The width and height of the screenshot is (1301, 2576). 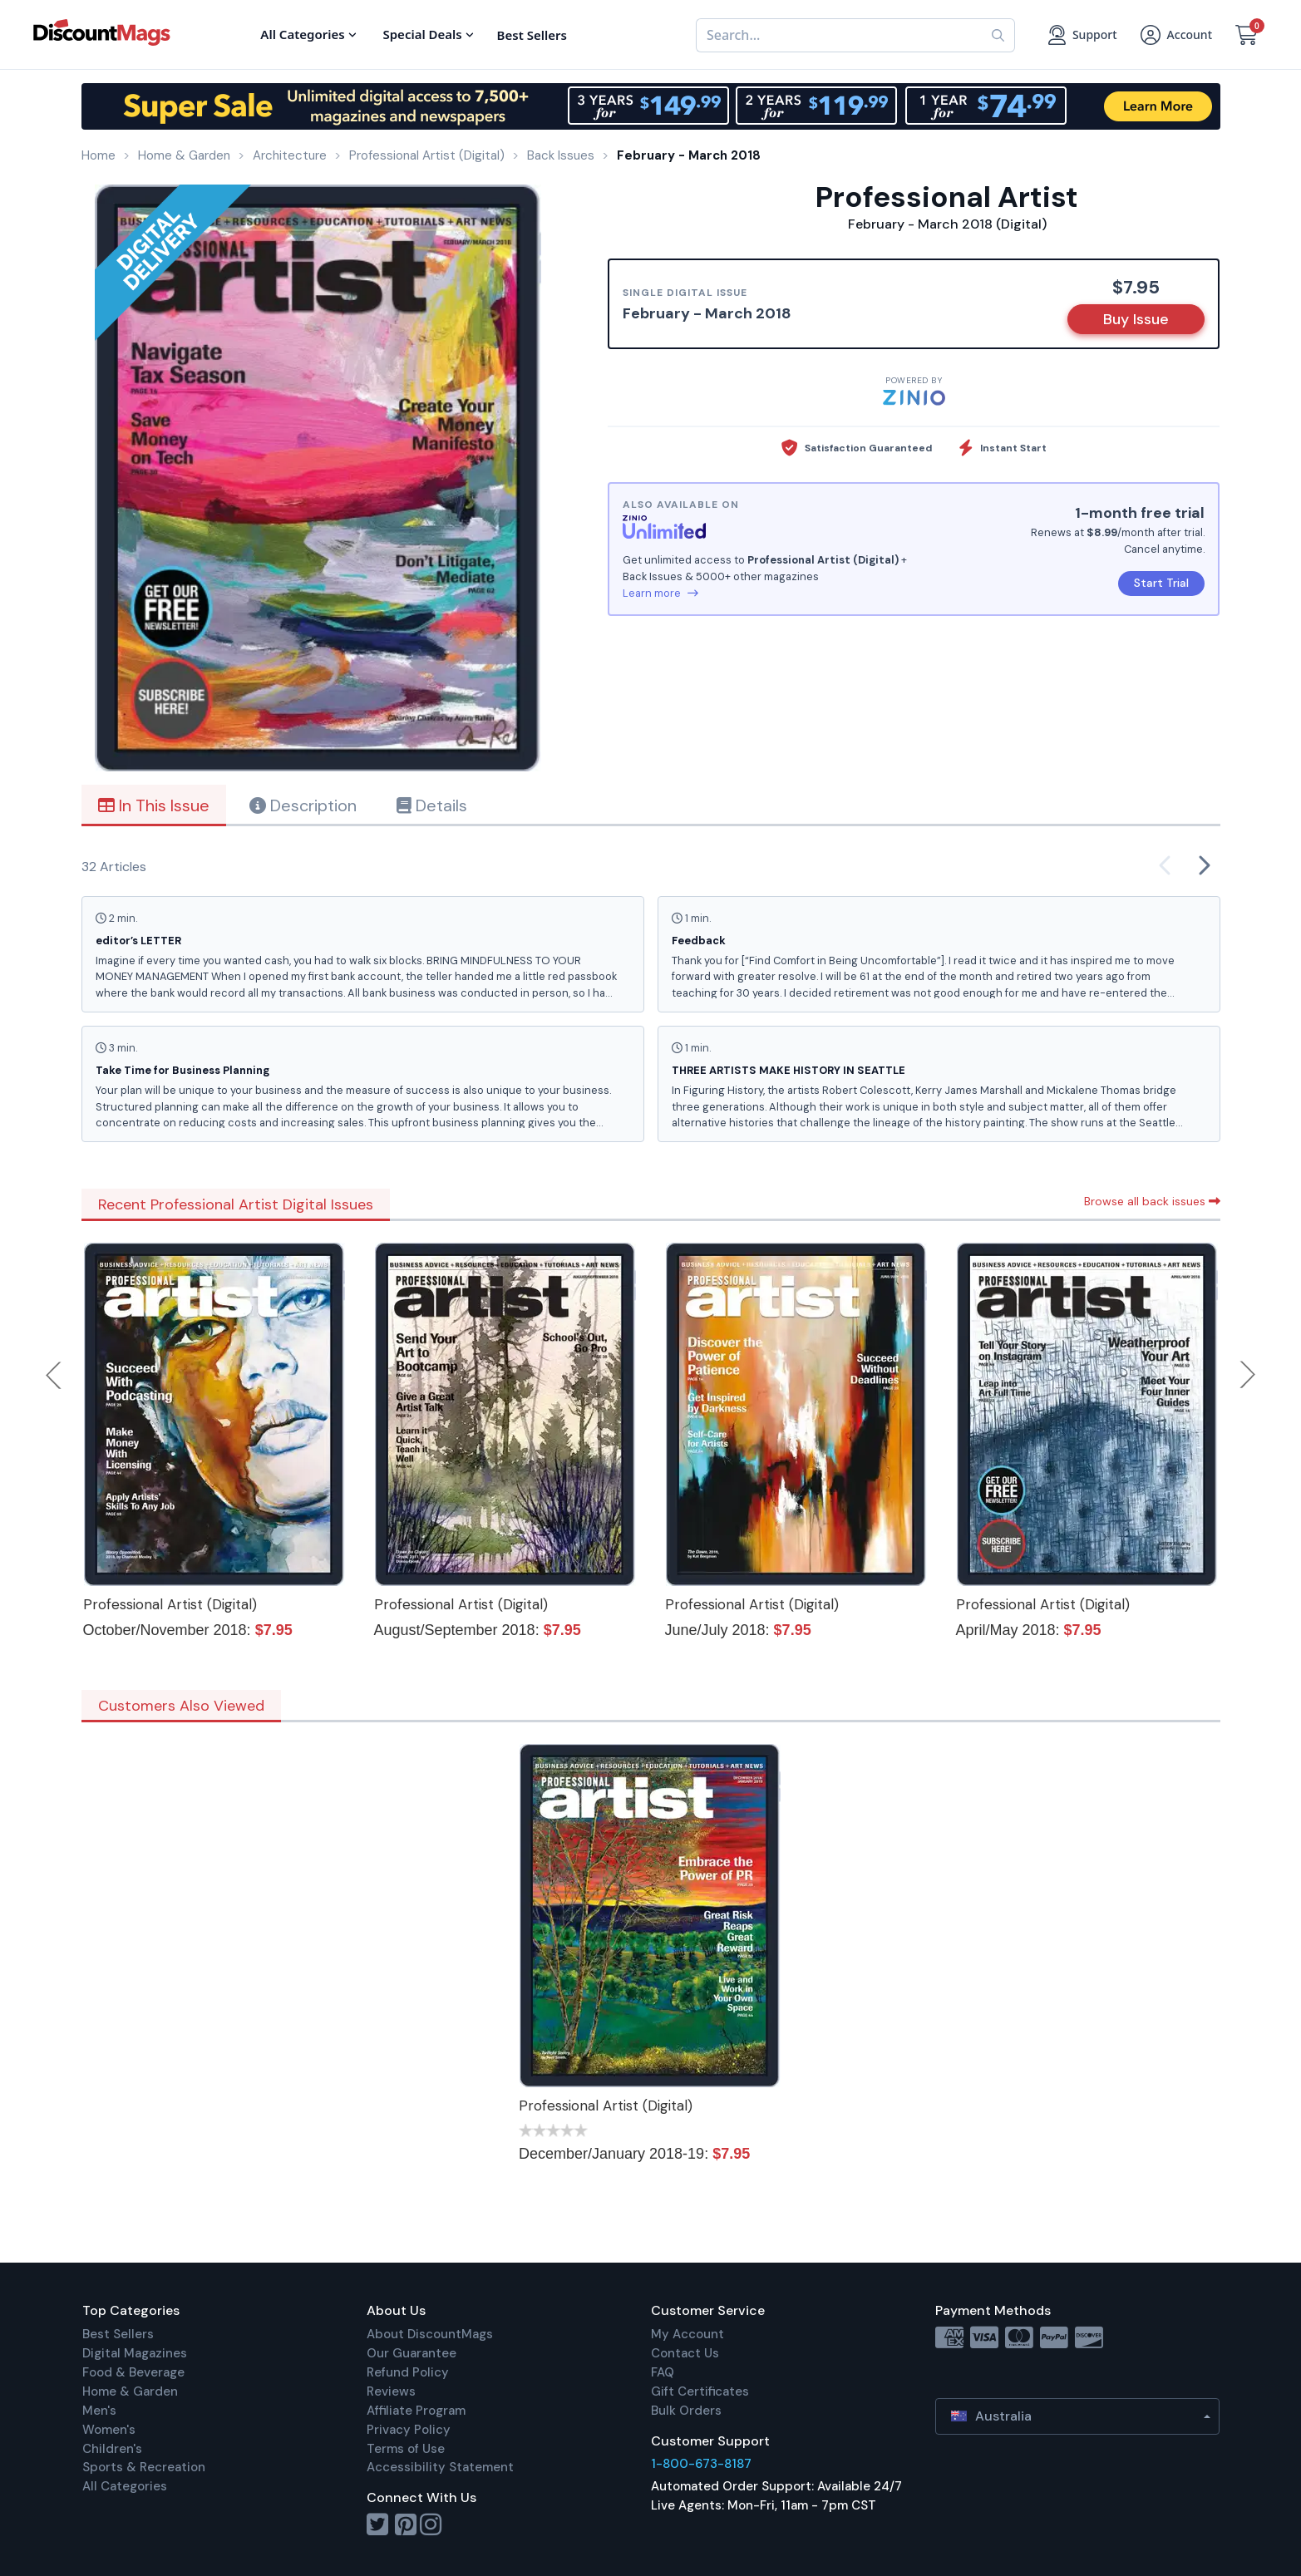 What do you see at coordinates (660, 593) in the screenshot?
I see `Learn more` at bounding box center [660, 593].